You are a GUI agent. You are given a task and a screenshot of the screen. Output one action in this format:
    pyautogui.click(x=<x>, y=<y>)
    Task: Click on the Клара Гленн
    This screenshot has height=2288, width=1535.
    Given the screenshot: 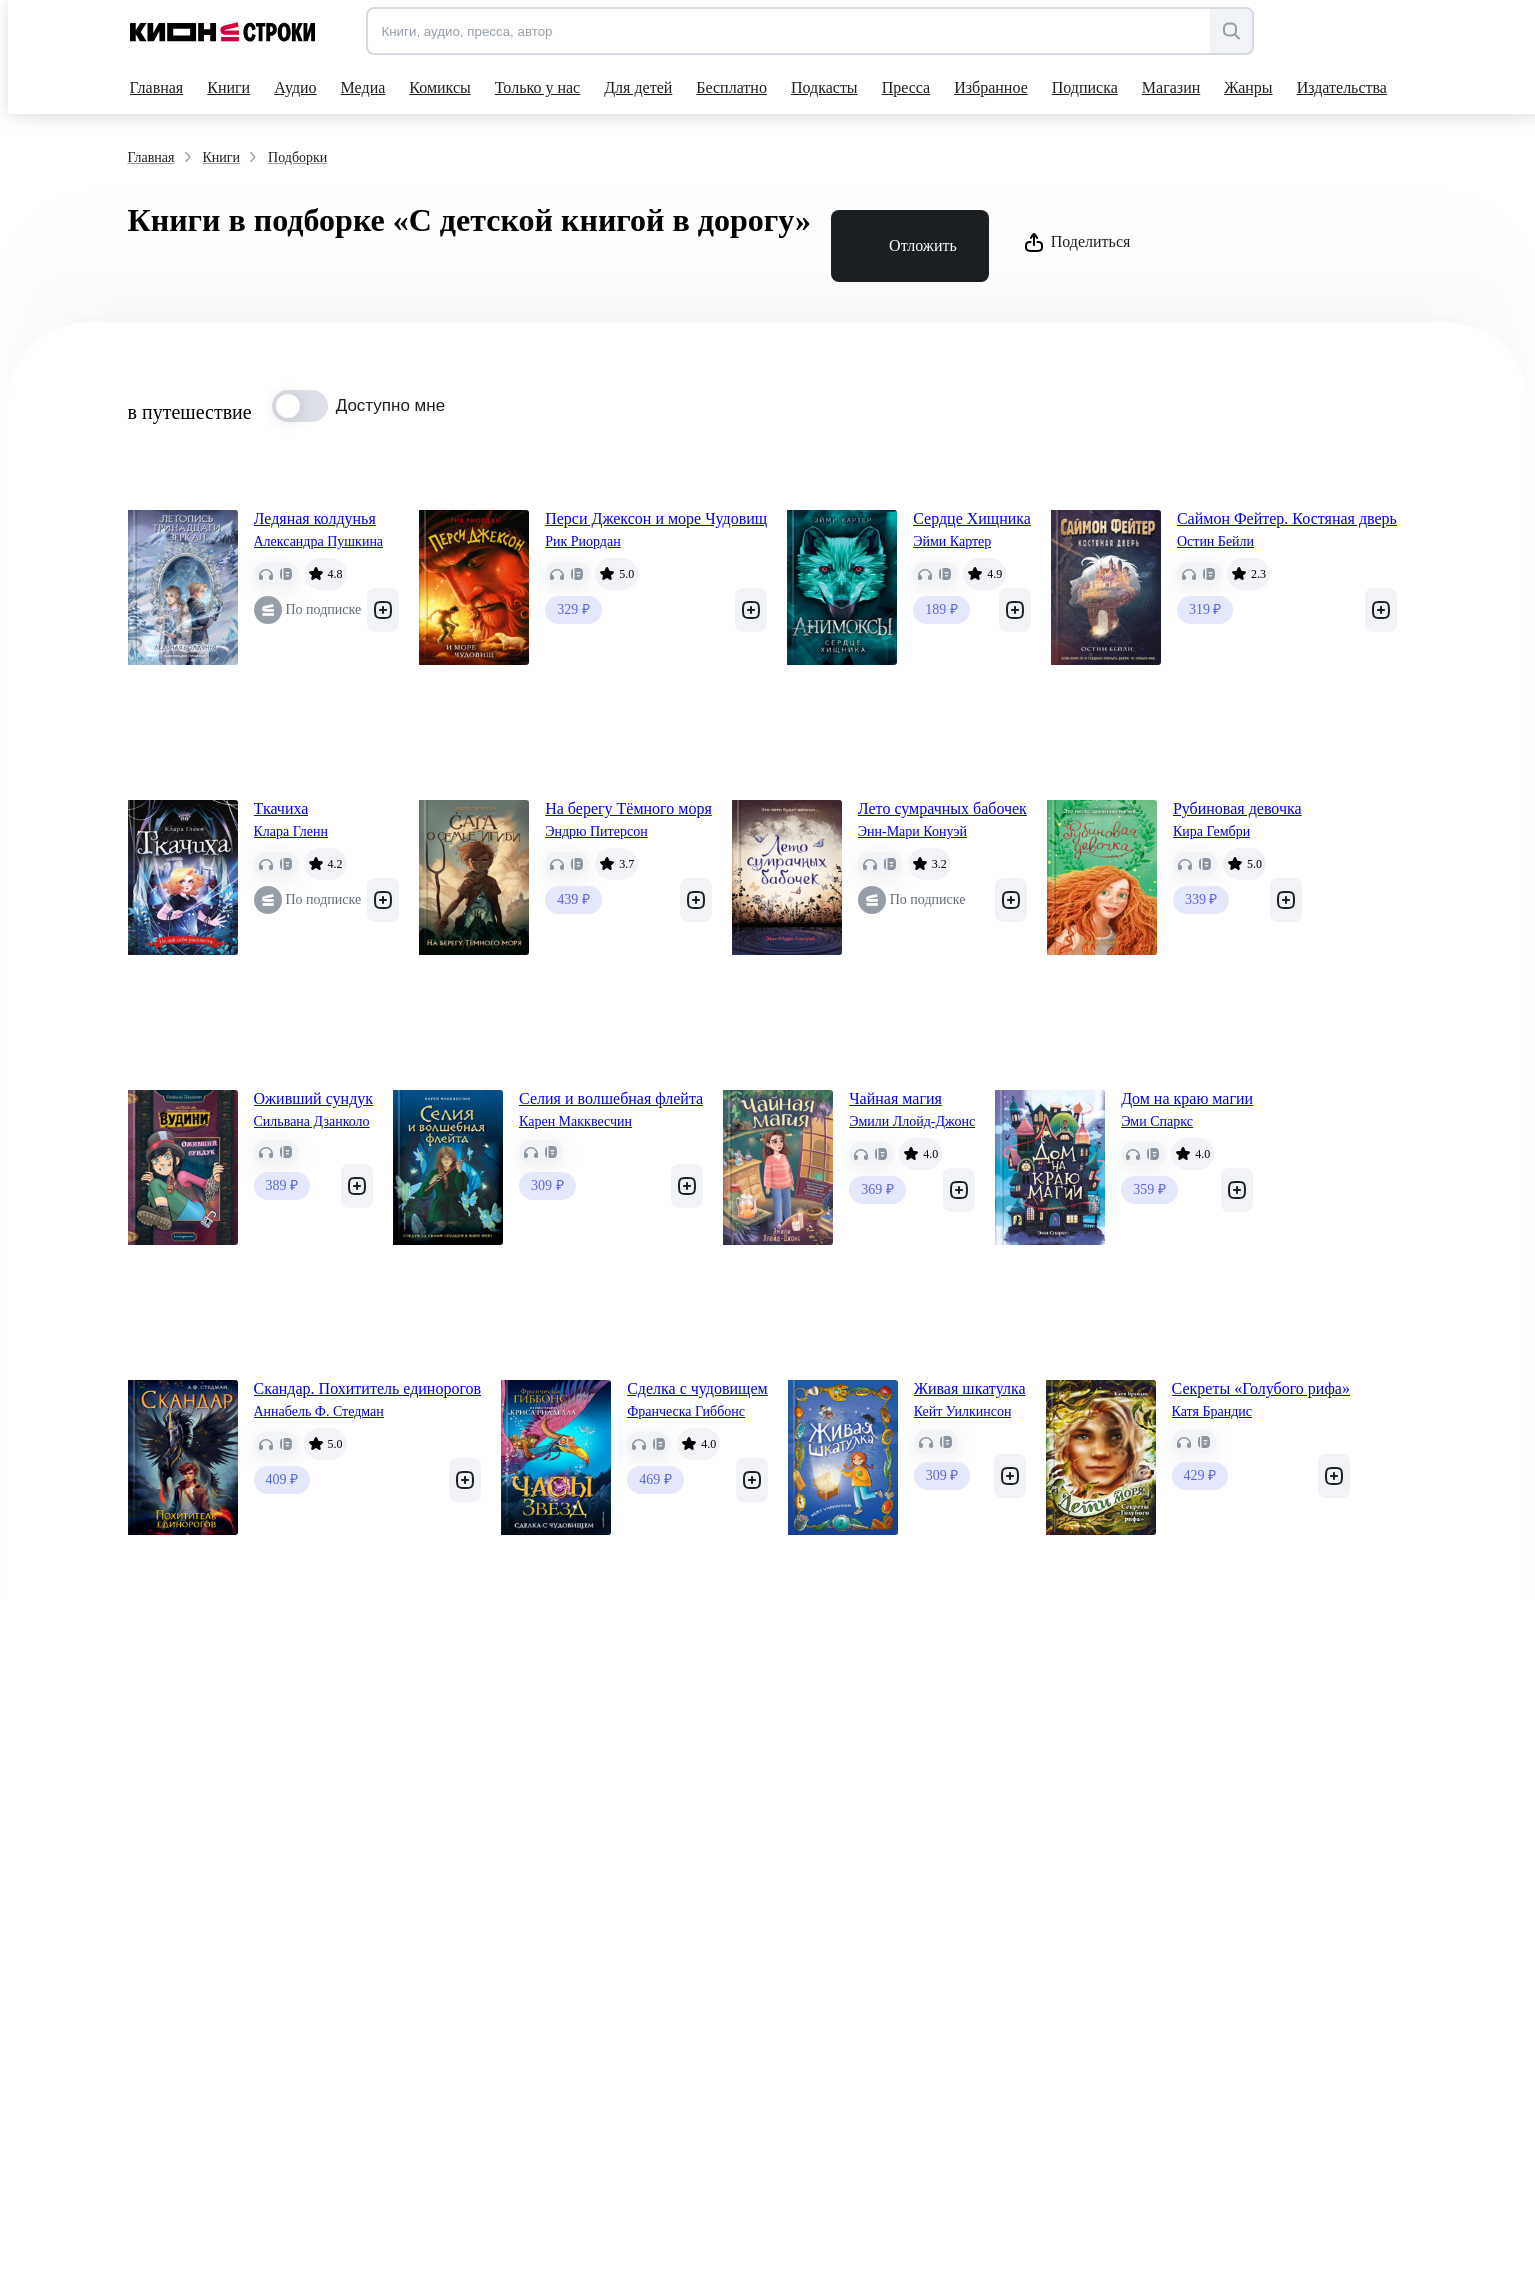 What is the action you would take?
    pyautogui.click(x=291, y=831)
    